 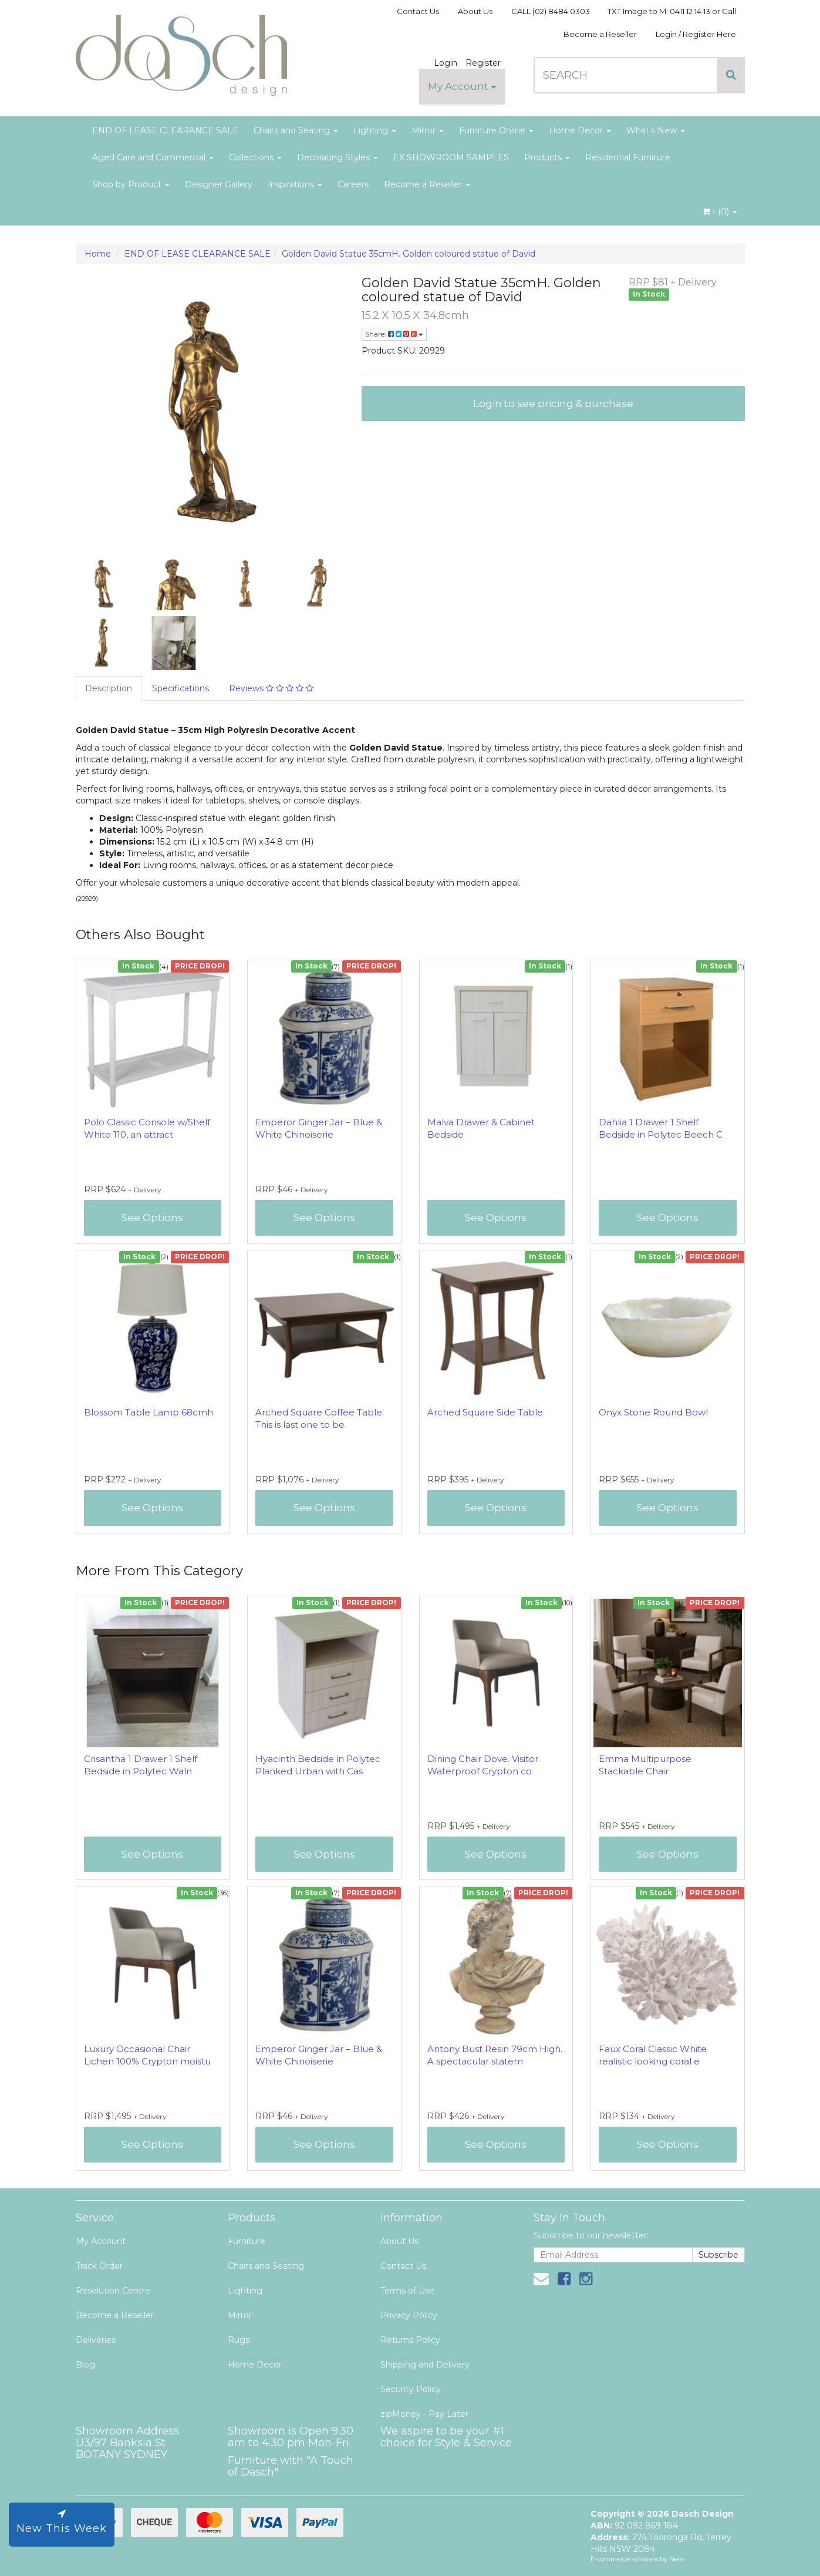 I want to click on Lighting, so click(x=374, y=130).